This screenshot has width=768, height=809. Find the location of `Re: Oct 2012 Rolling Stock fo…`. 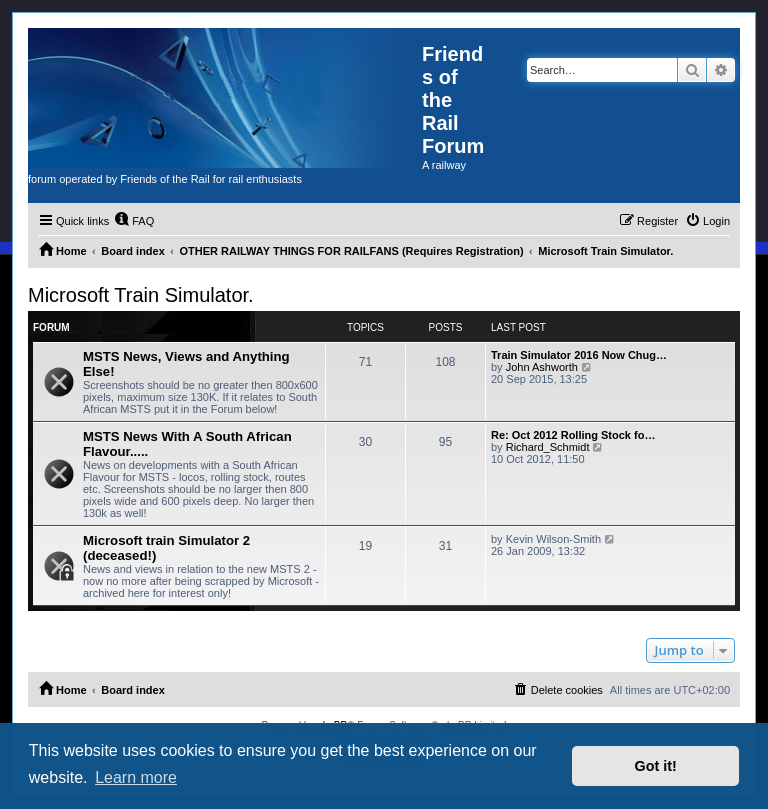

Re: Oct 2012 Rolling Stock fo… is located at coordinates (573, 435).